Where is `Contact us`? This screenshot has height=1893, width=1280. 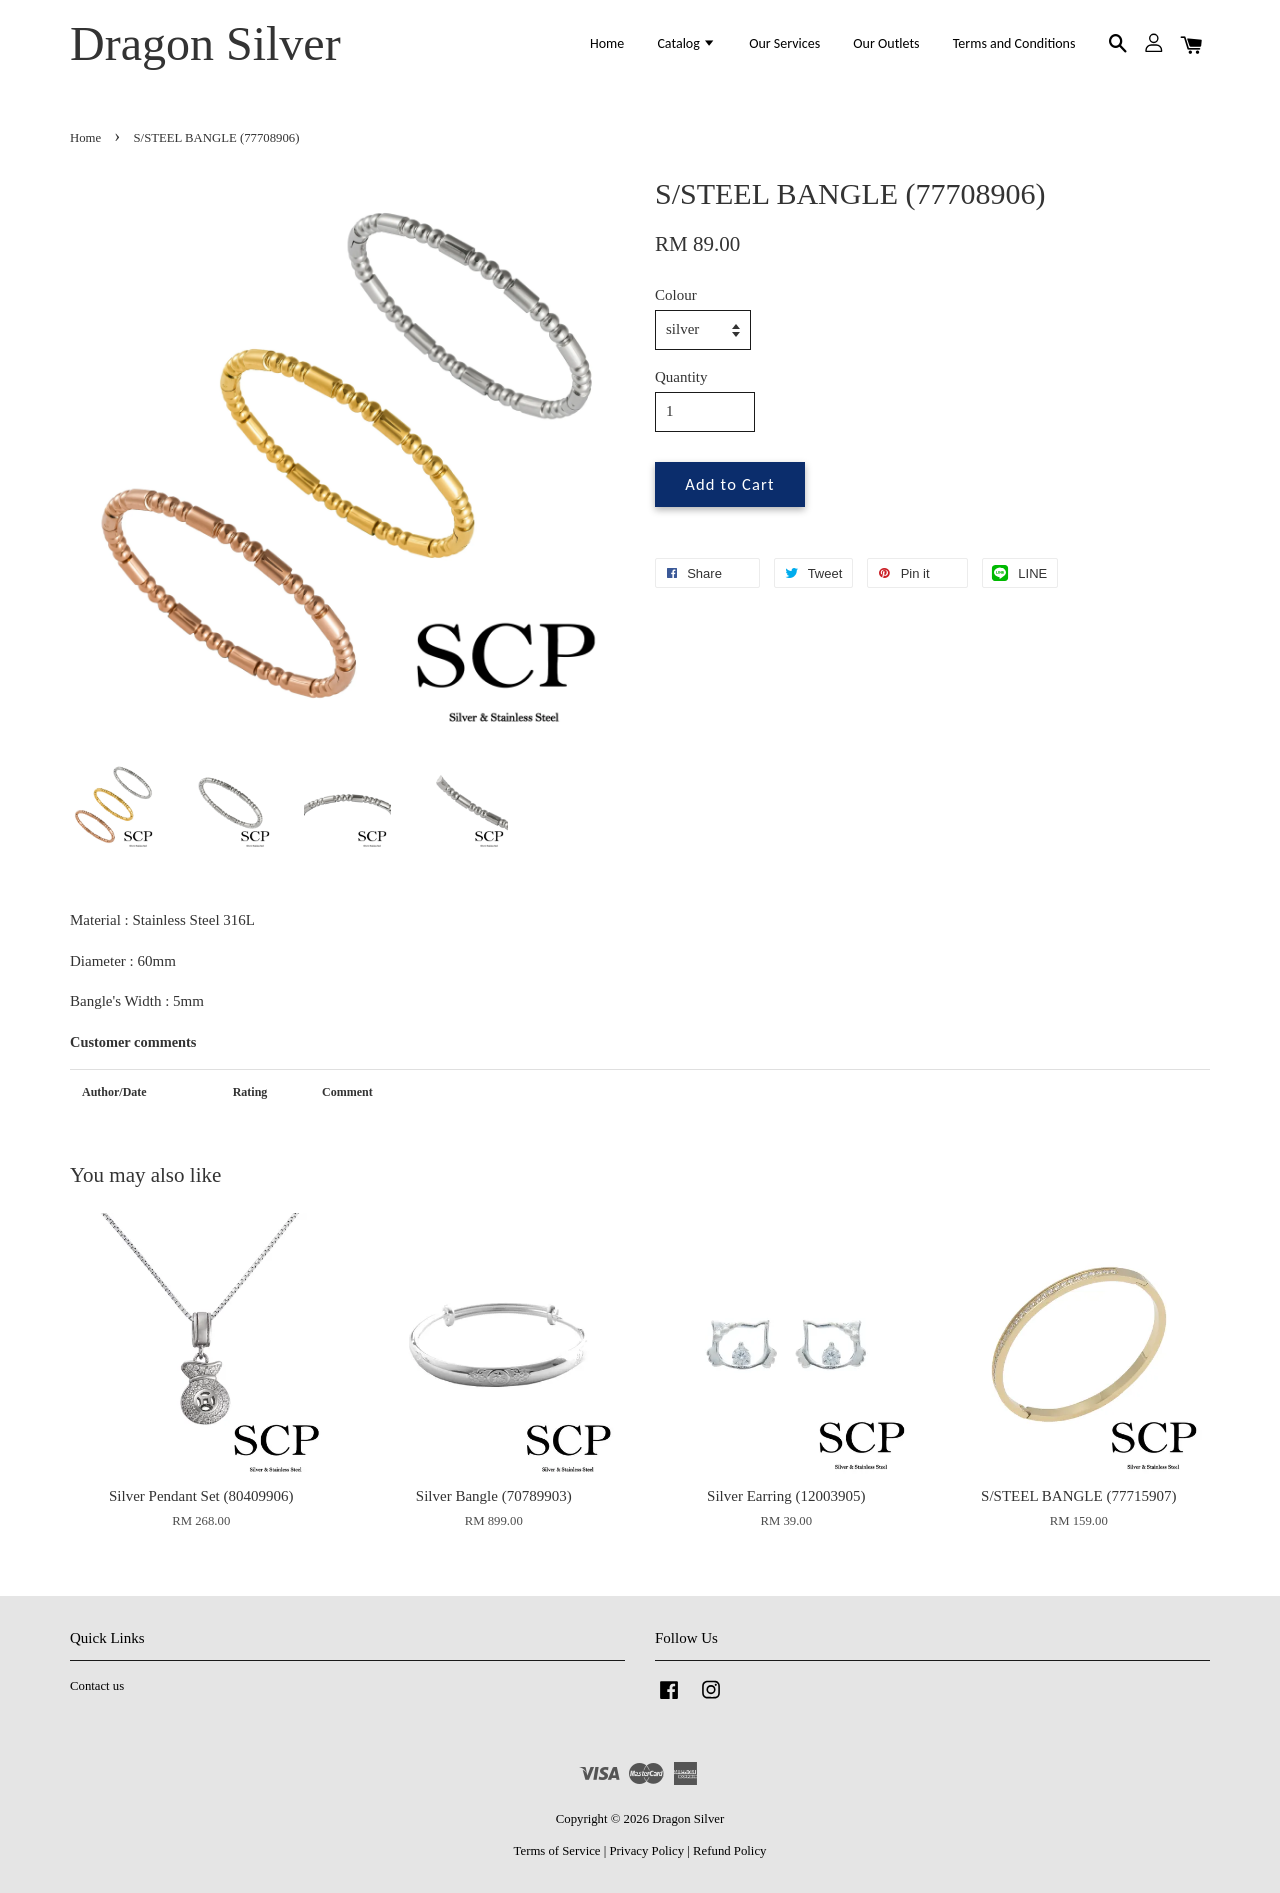 Contact us is located at coordinates (97, 1686).